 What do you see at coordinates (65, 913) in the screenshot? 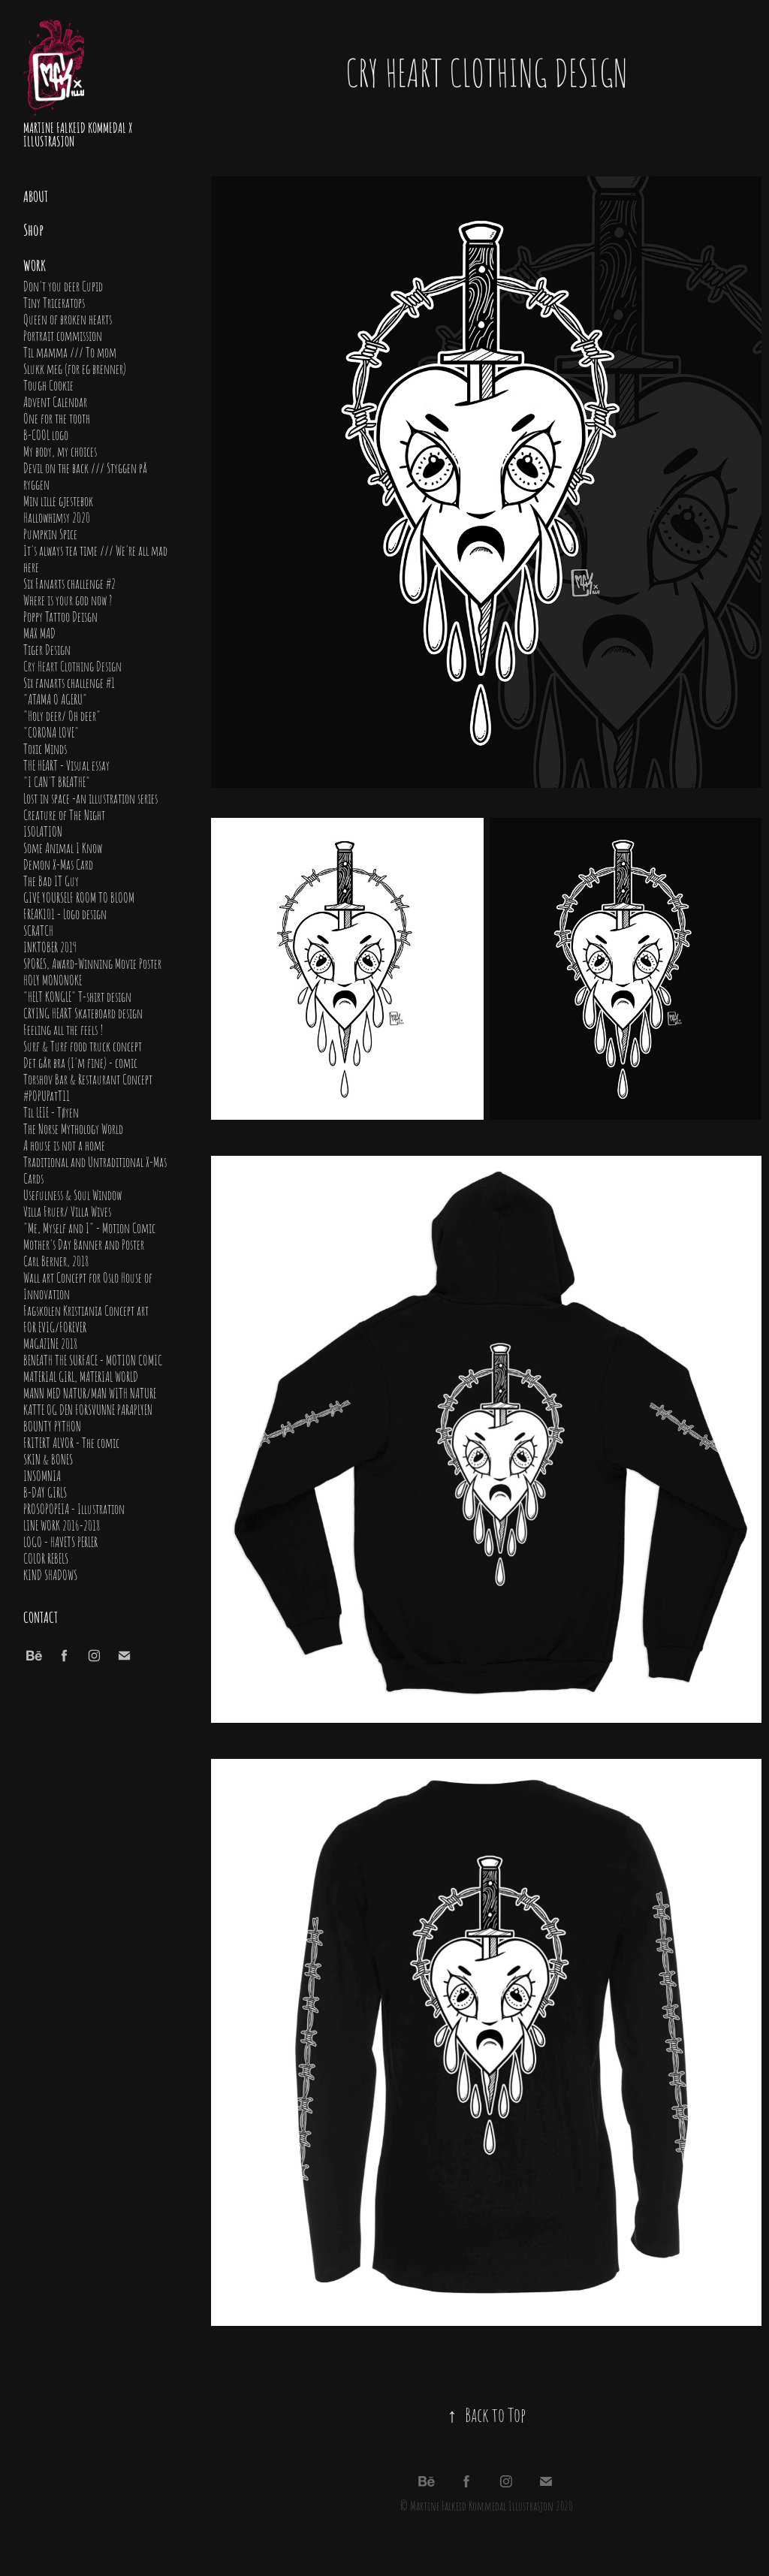
I see `FREAK101 - Logo design` at bounding box center [65, 913].